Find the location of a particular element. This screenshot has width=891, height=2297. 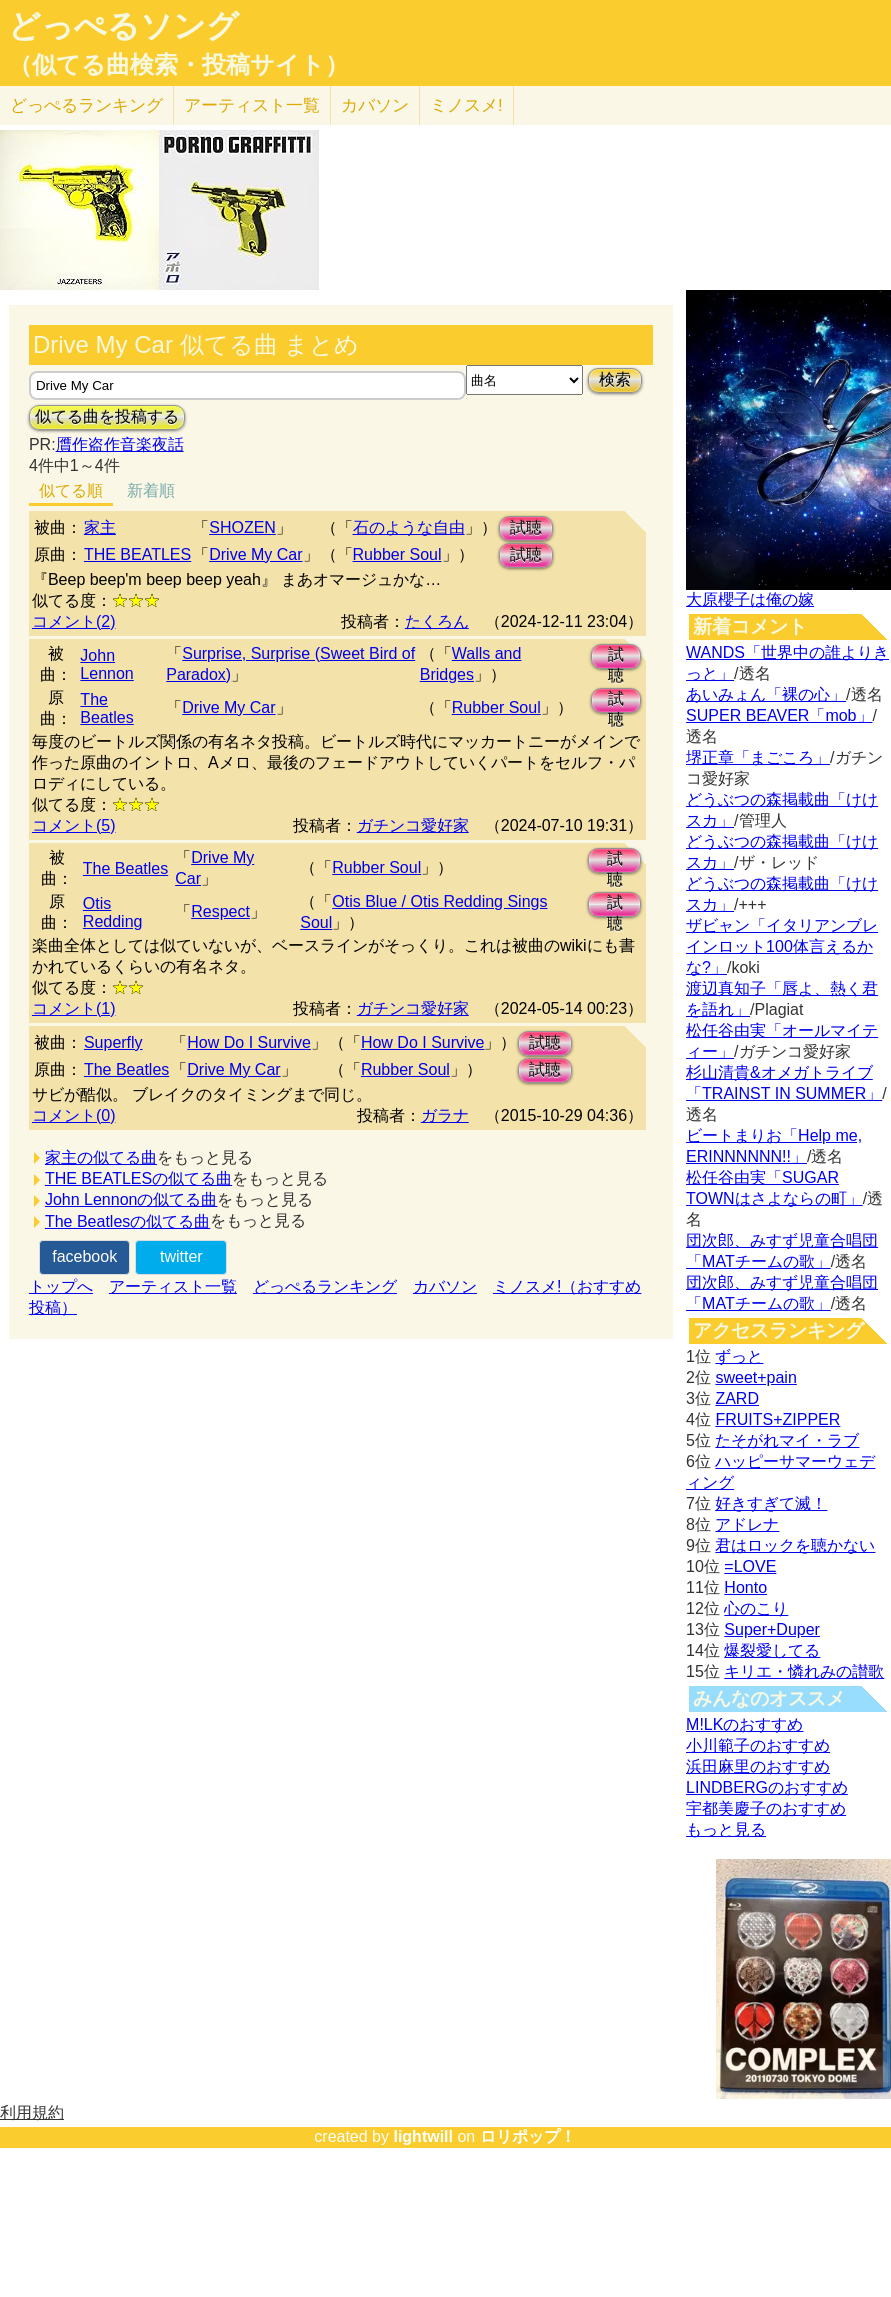

試聴 is located at coordinates (526, 527).